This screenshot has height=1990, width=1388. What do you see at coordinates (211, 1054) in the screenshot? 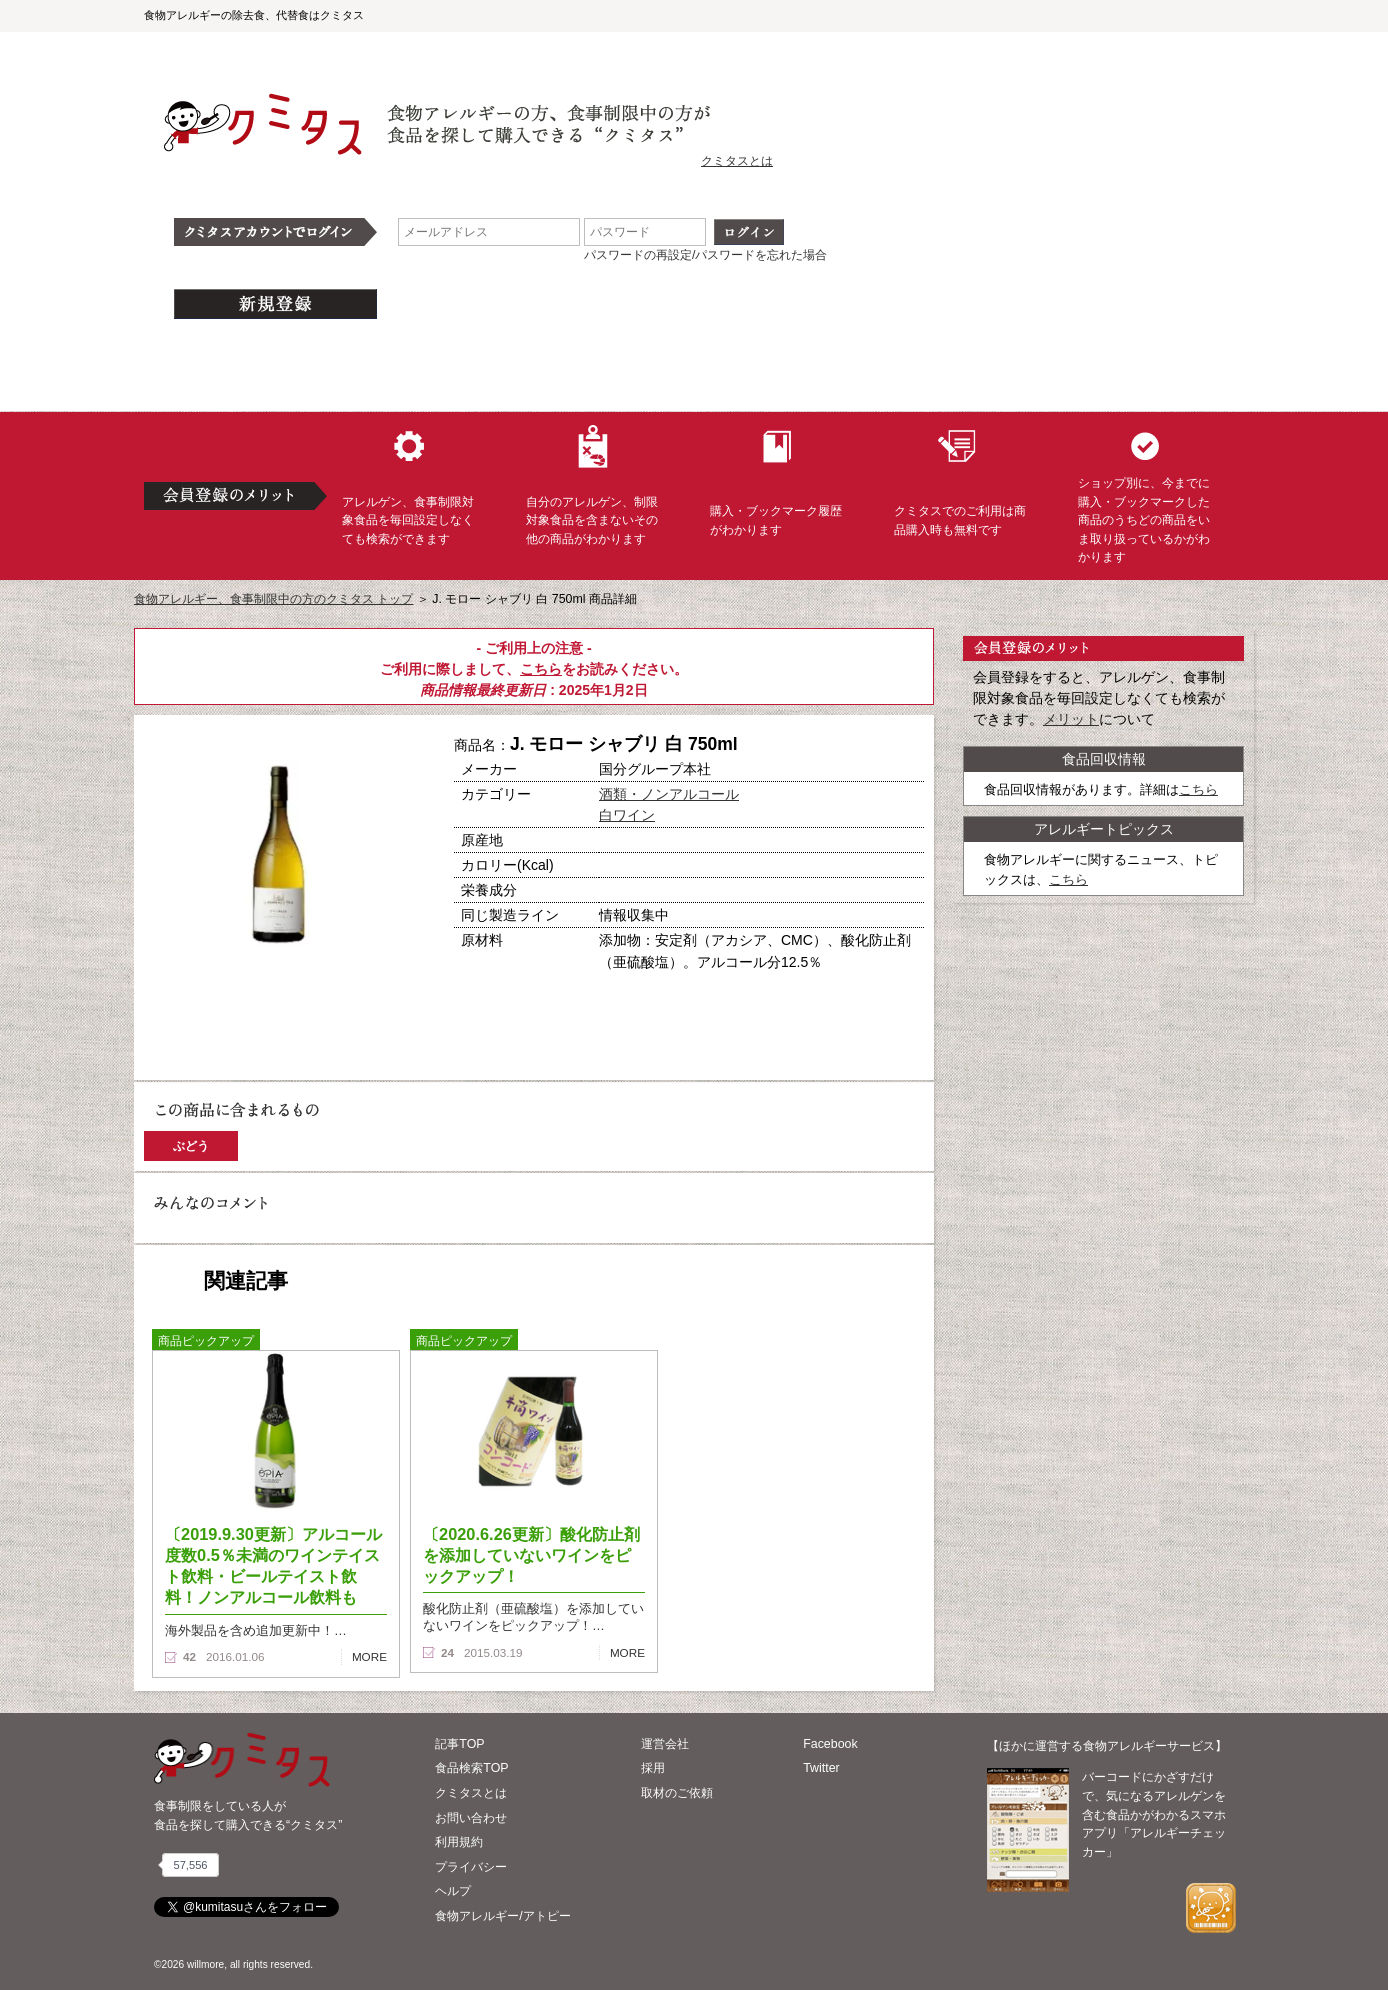
I see `この商品へのコメント` at bounding box center [211, 1054].